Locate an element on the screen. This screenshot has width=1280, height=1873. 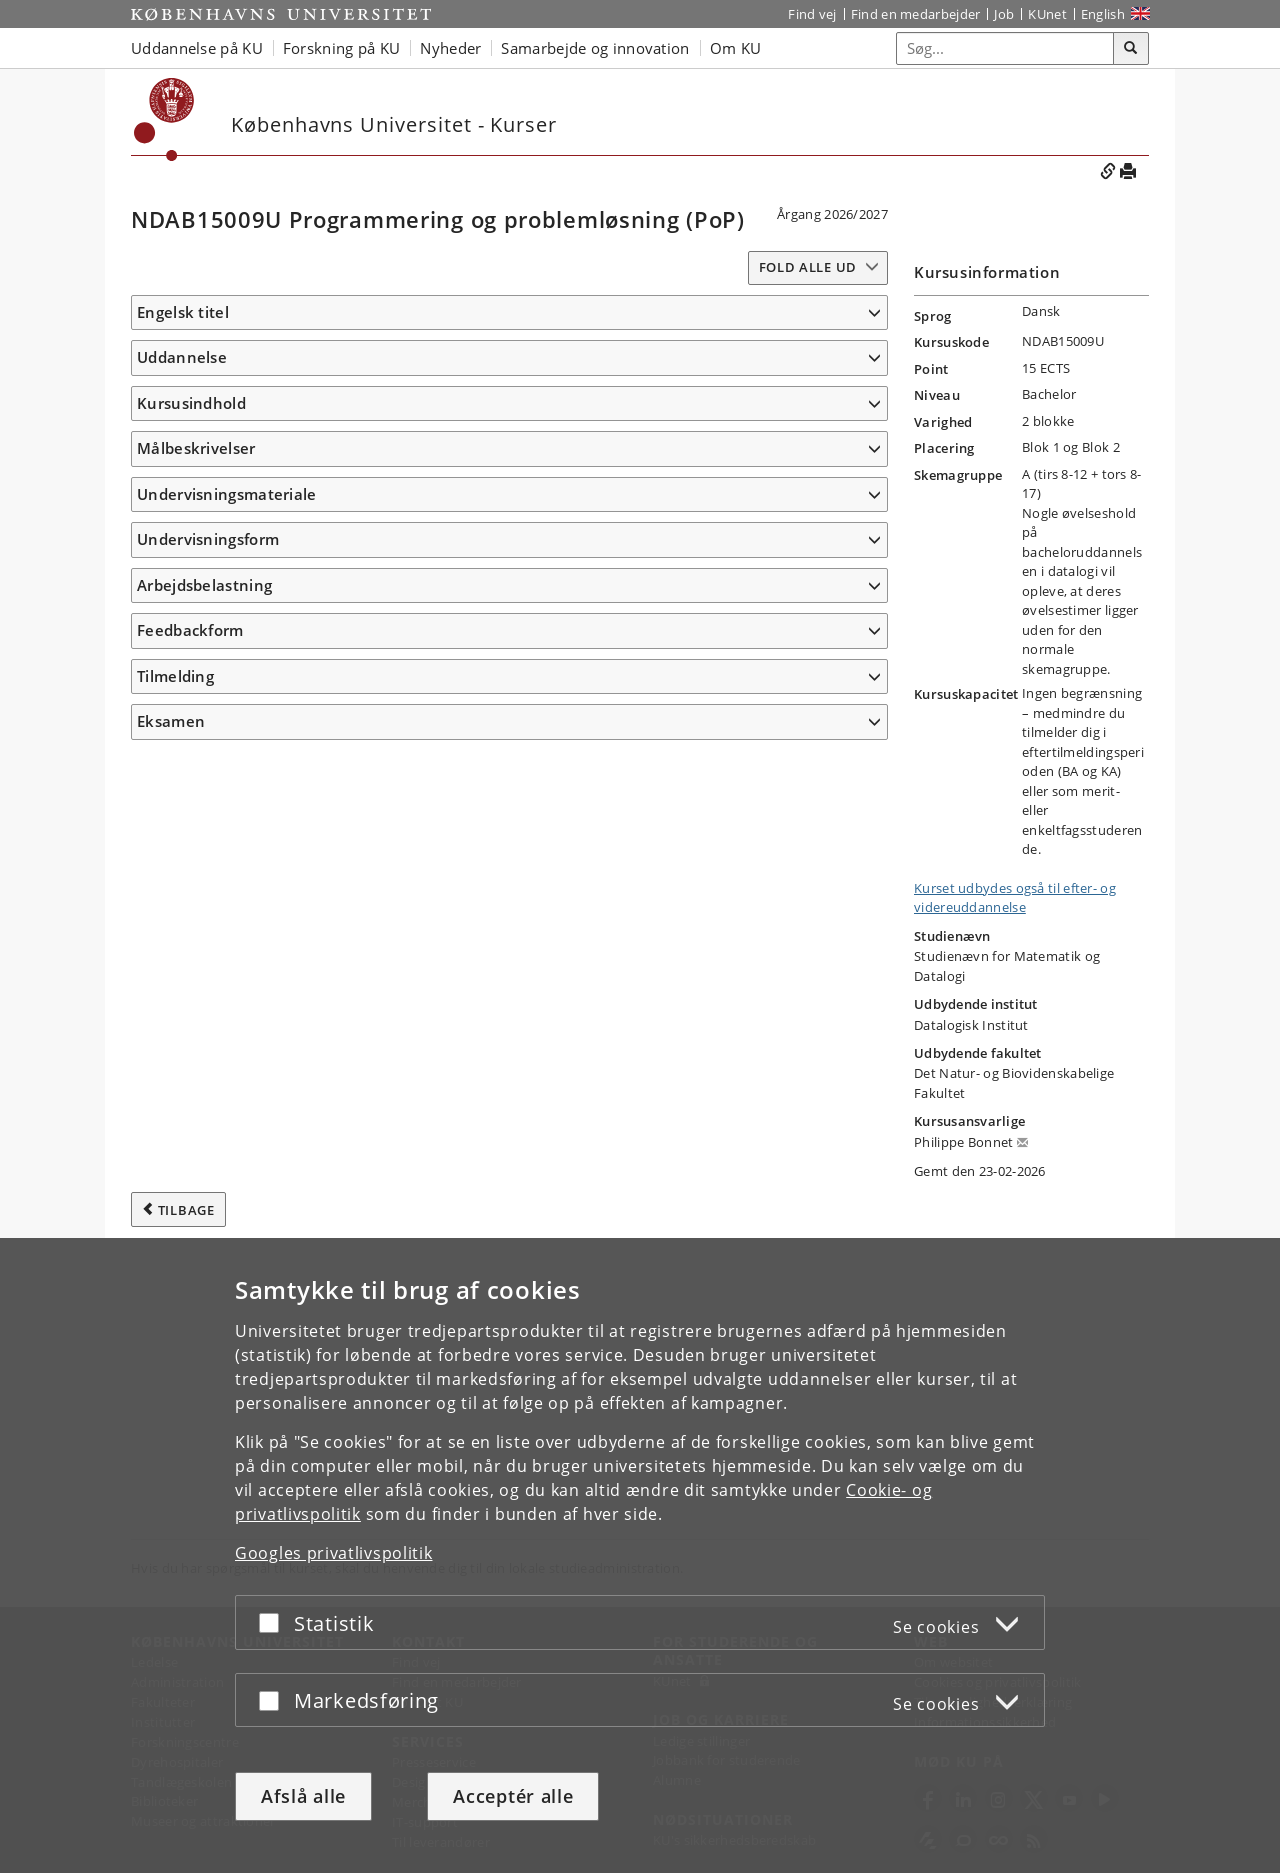
[dialog] is located at coordinates (640, 1555).